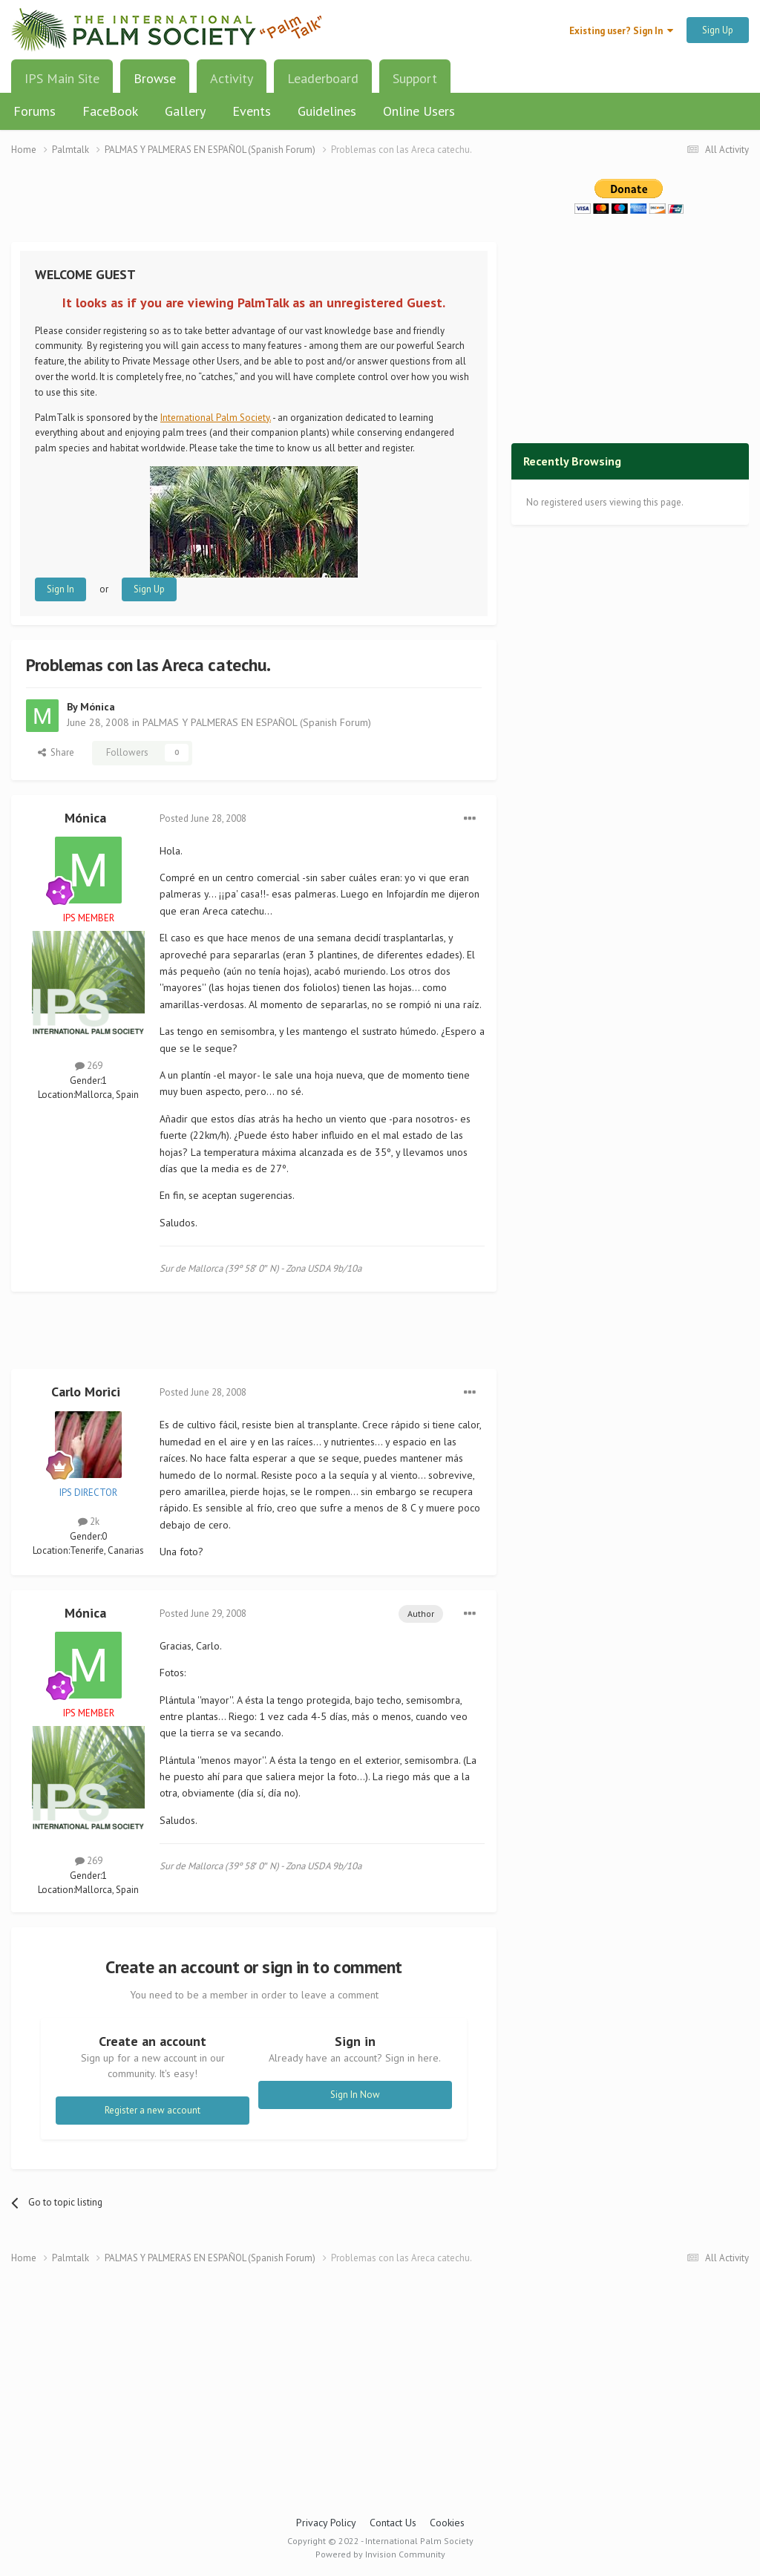  Describe the element at coordinates (253, 208) in the screenshot. I see `[Advertisement]` at that location.